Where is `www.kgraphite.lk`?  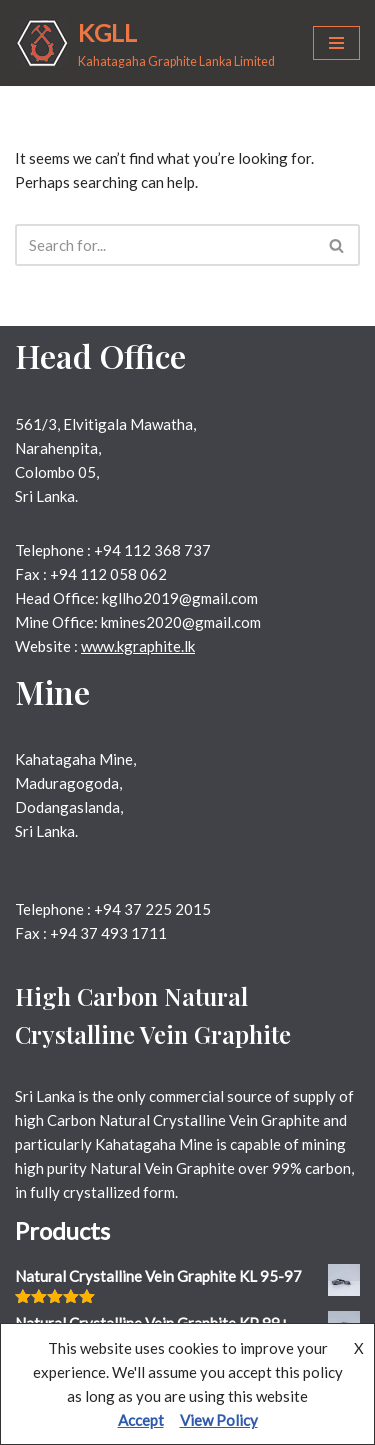 www.kgraphite.lk is located at coordinates (138, 646).